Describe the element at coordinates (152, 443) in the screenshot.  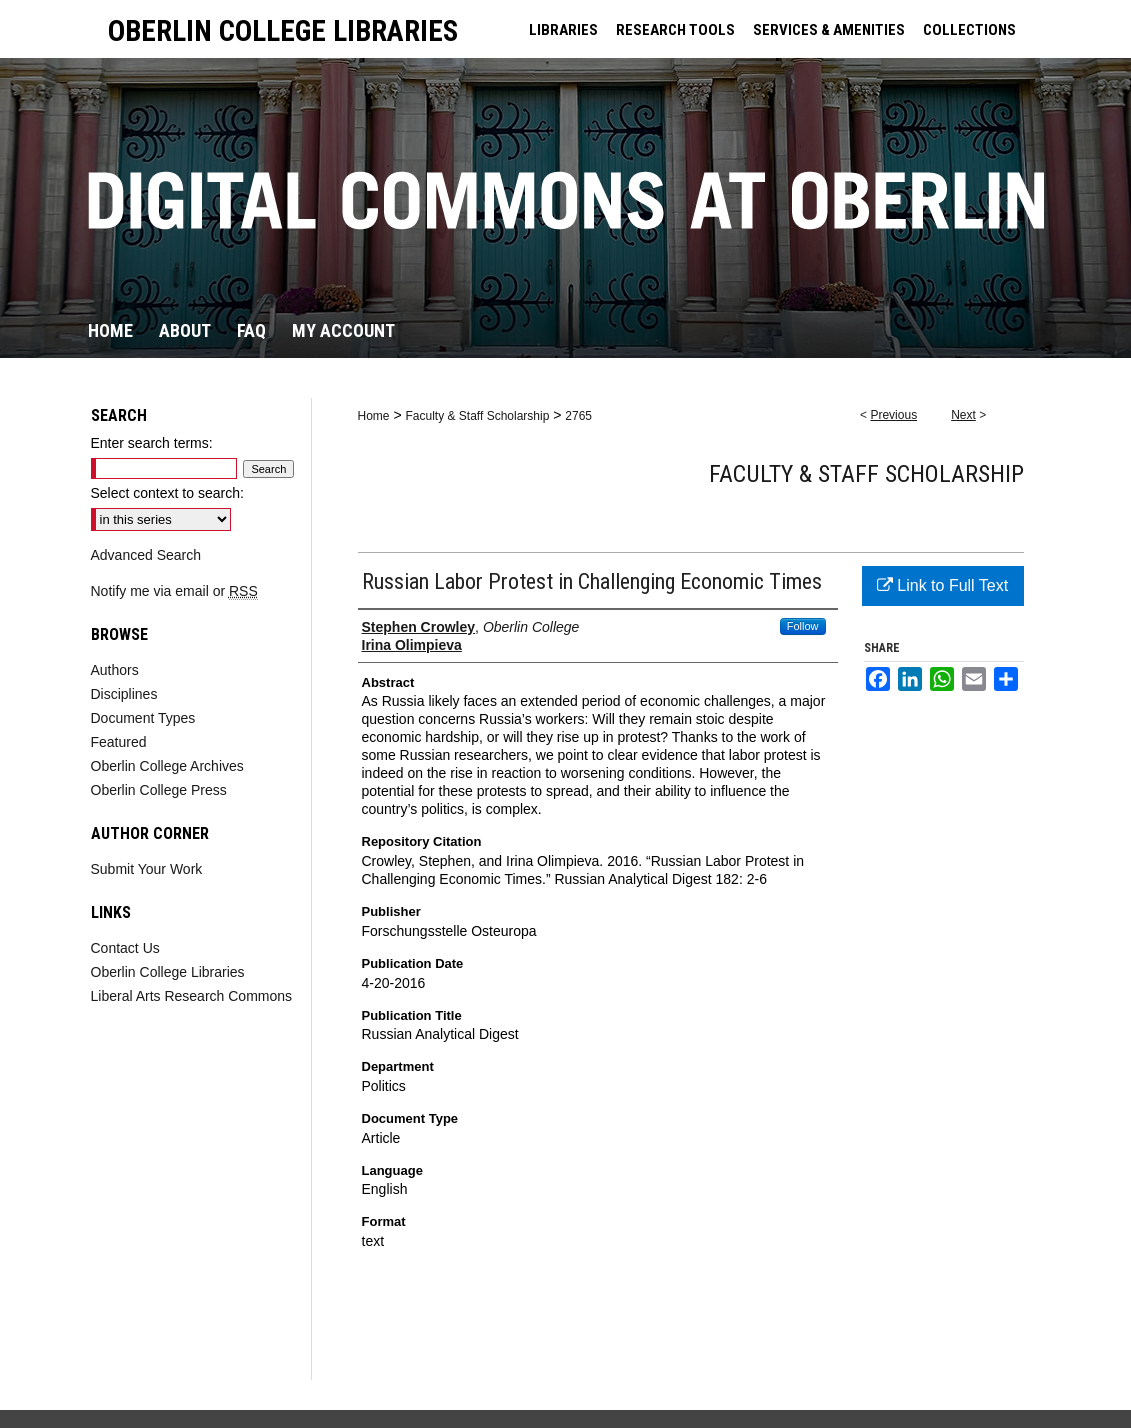
I see `Enter search terms:` at that location.